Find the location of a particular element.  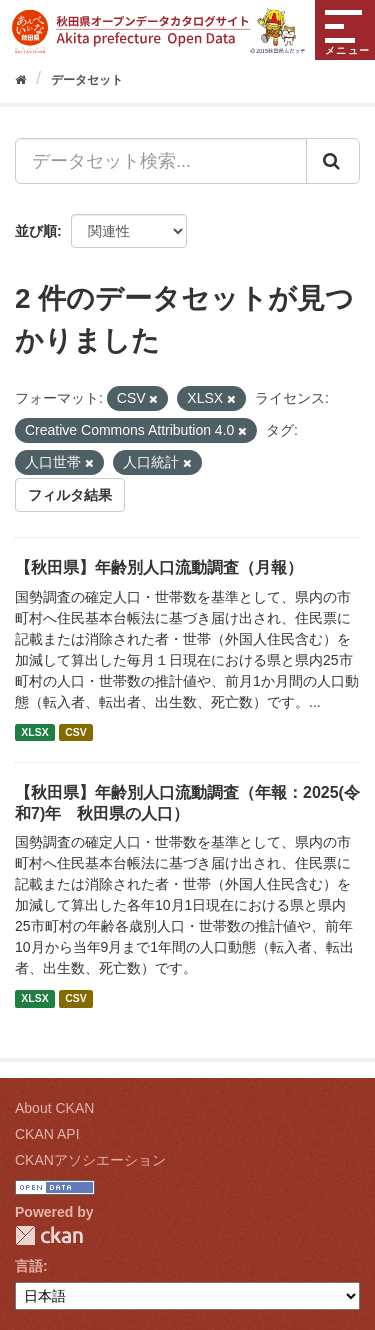

[ホーム] is located at coordinates (20, 80).